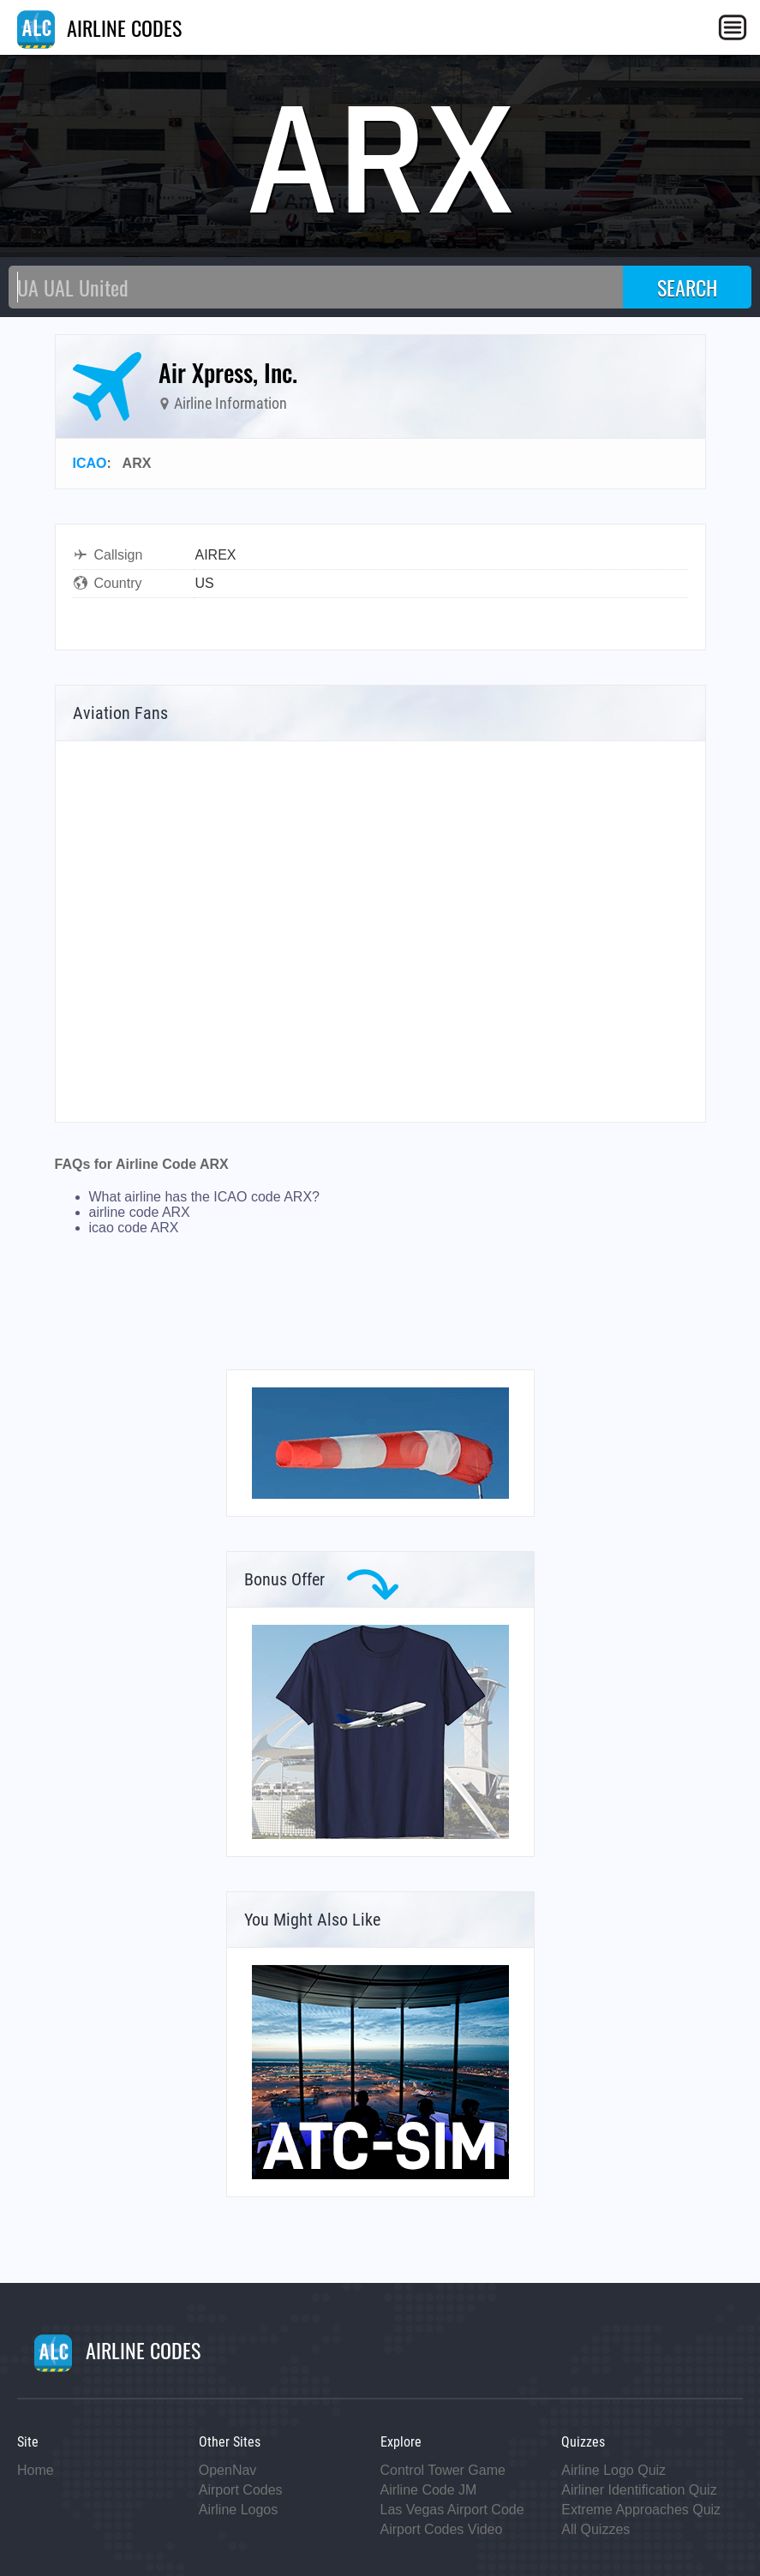 This screenshot has height=2576, width=760. I want to click on Las Vegas Airport Code, so click(452, 2509).